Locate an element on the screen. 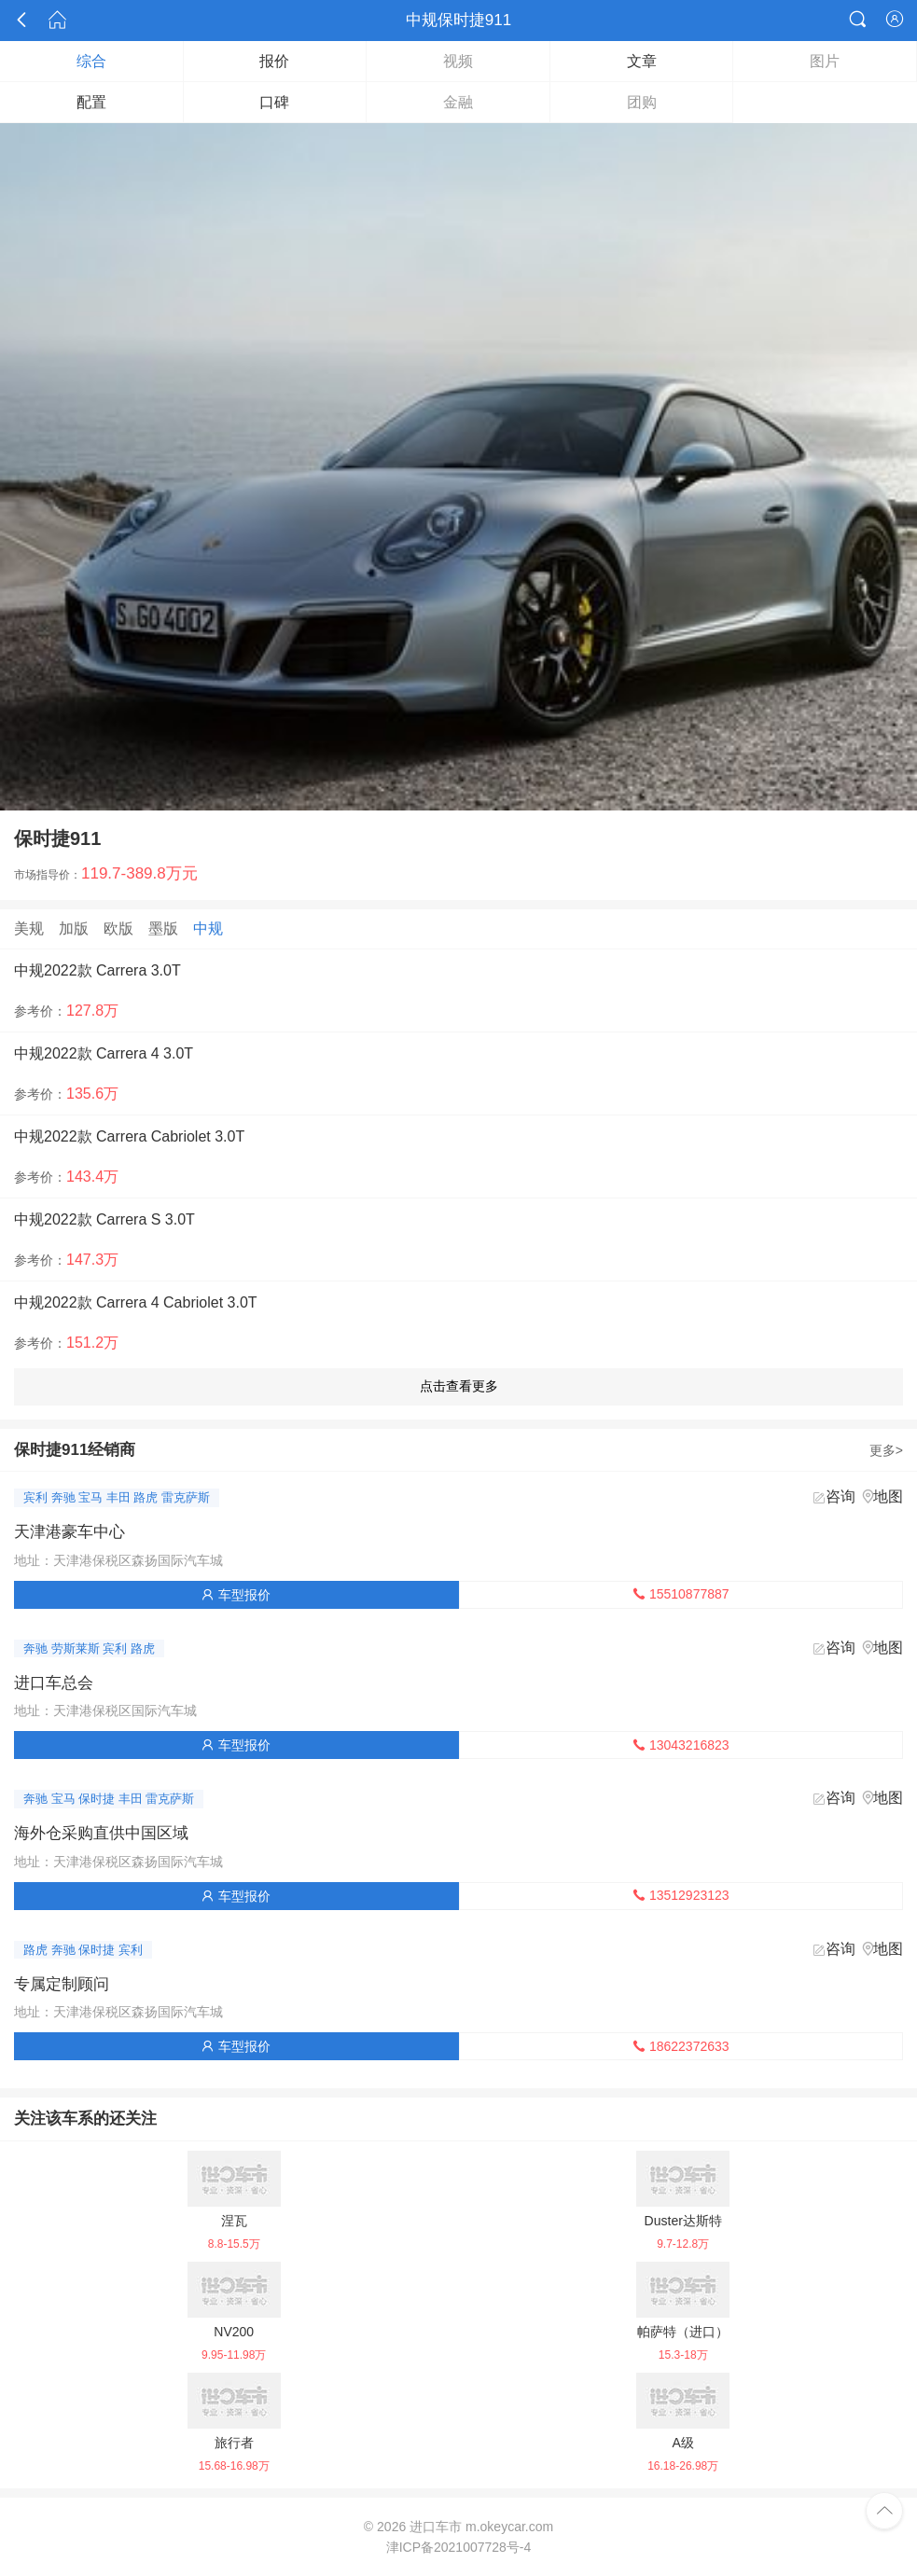  墨版 is located at coordinates (163, 928).